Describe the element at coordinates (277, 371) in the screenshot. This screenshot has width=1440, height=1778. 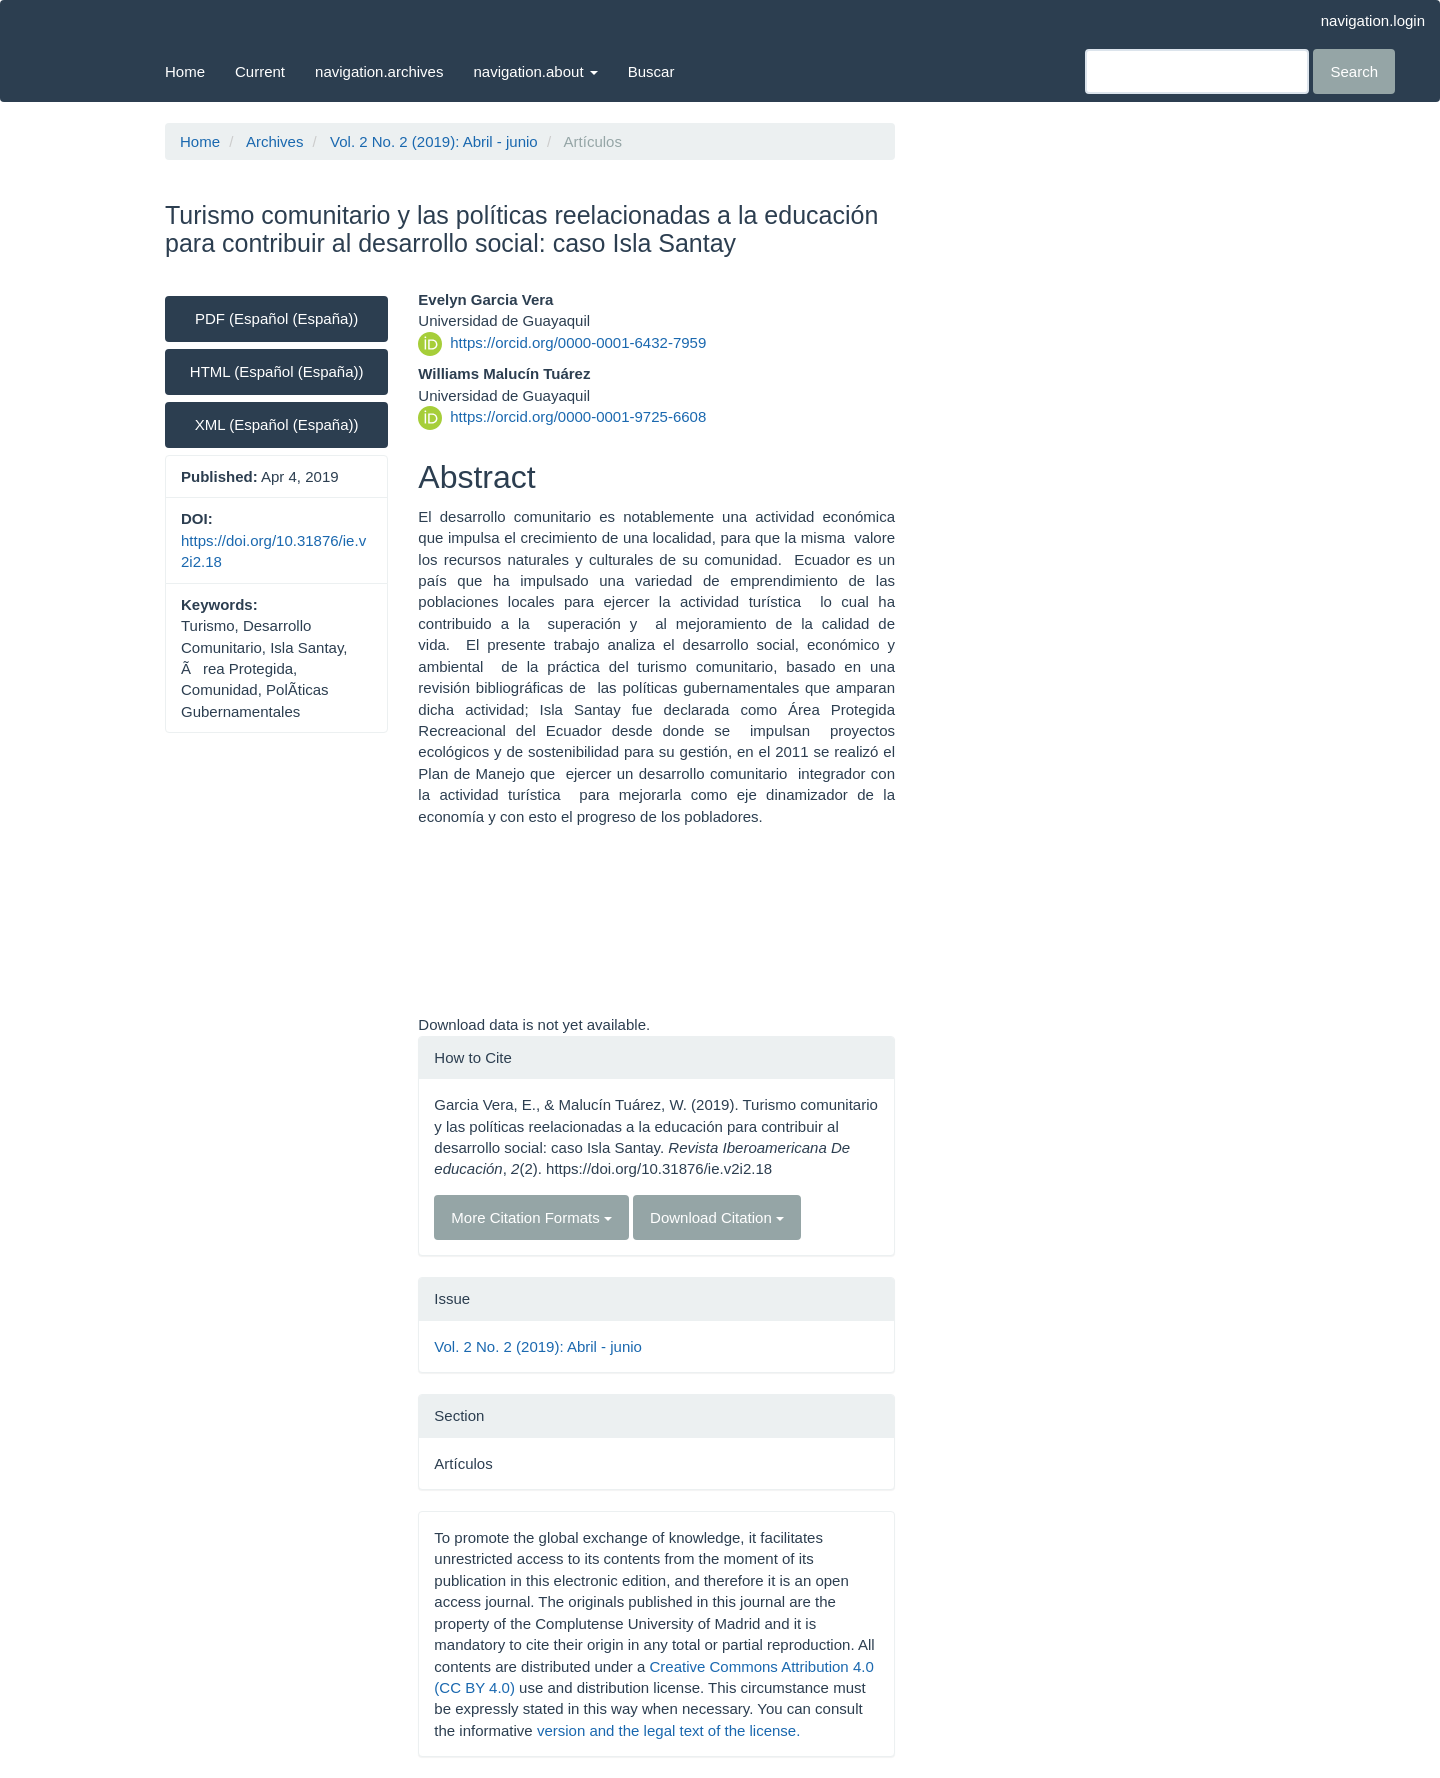
I see `HTML (Español (España)) [button]` at that location.